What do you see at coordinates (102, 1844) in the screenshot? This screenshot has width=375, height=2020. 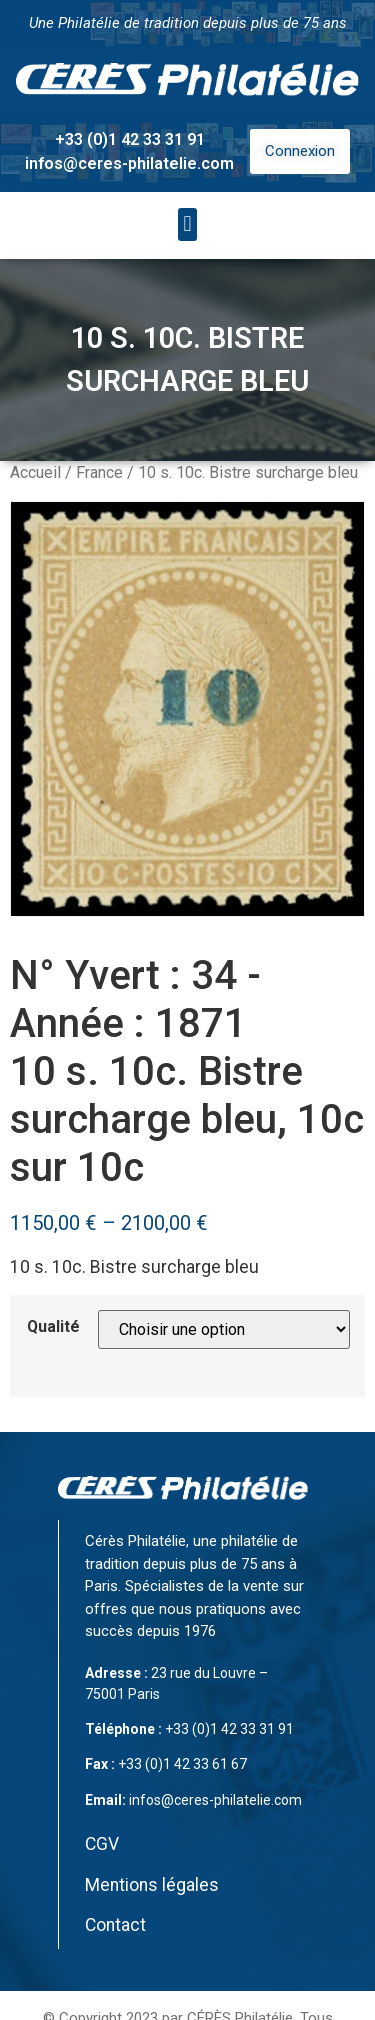 I see `CGV` at bounding box center [102, 1844].